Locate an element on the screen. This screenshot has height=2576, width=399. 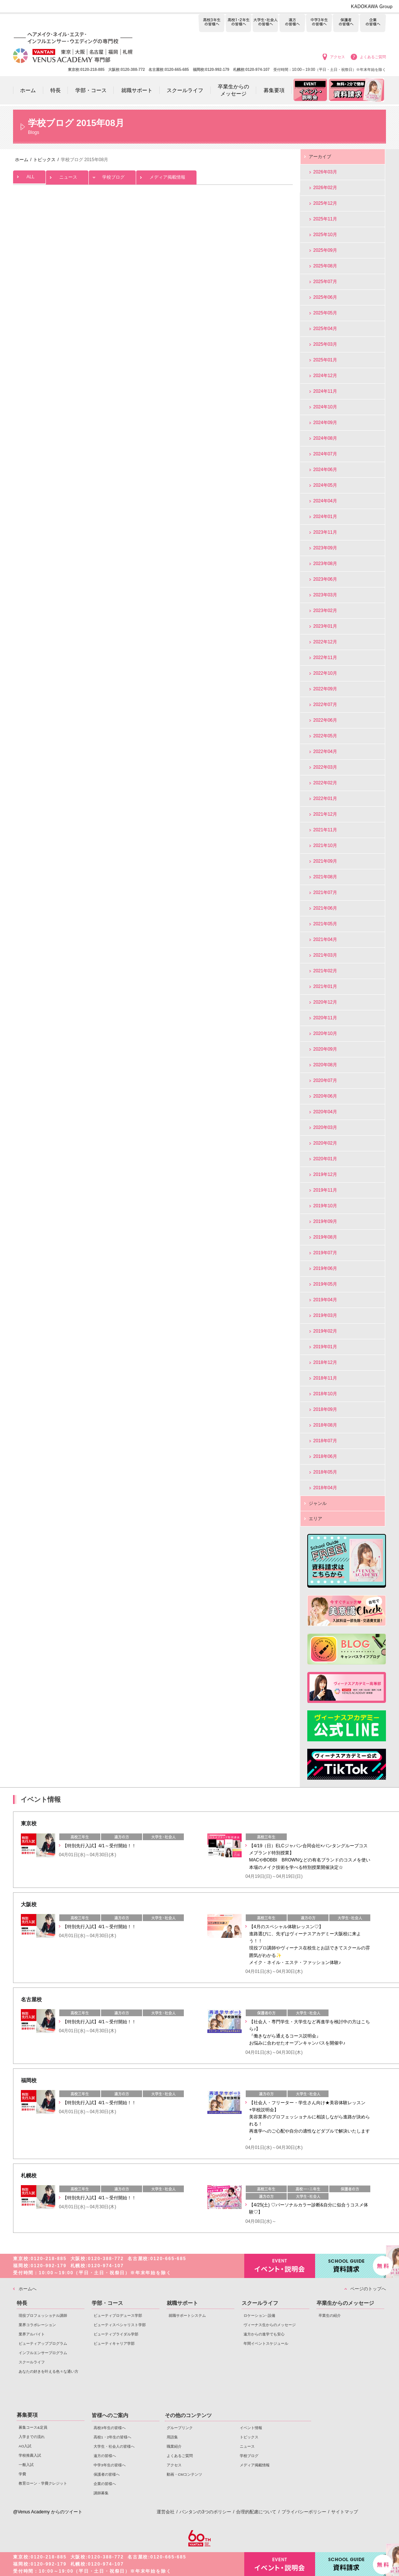
ヴィーナス生からのメッセージ is located at coordinates (270, 2325).